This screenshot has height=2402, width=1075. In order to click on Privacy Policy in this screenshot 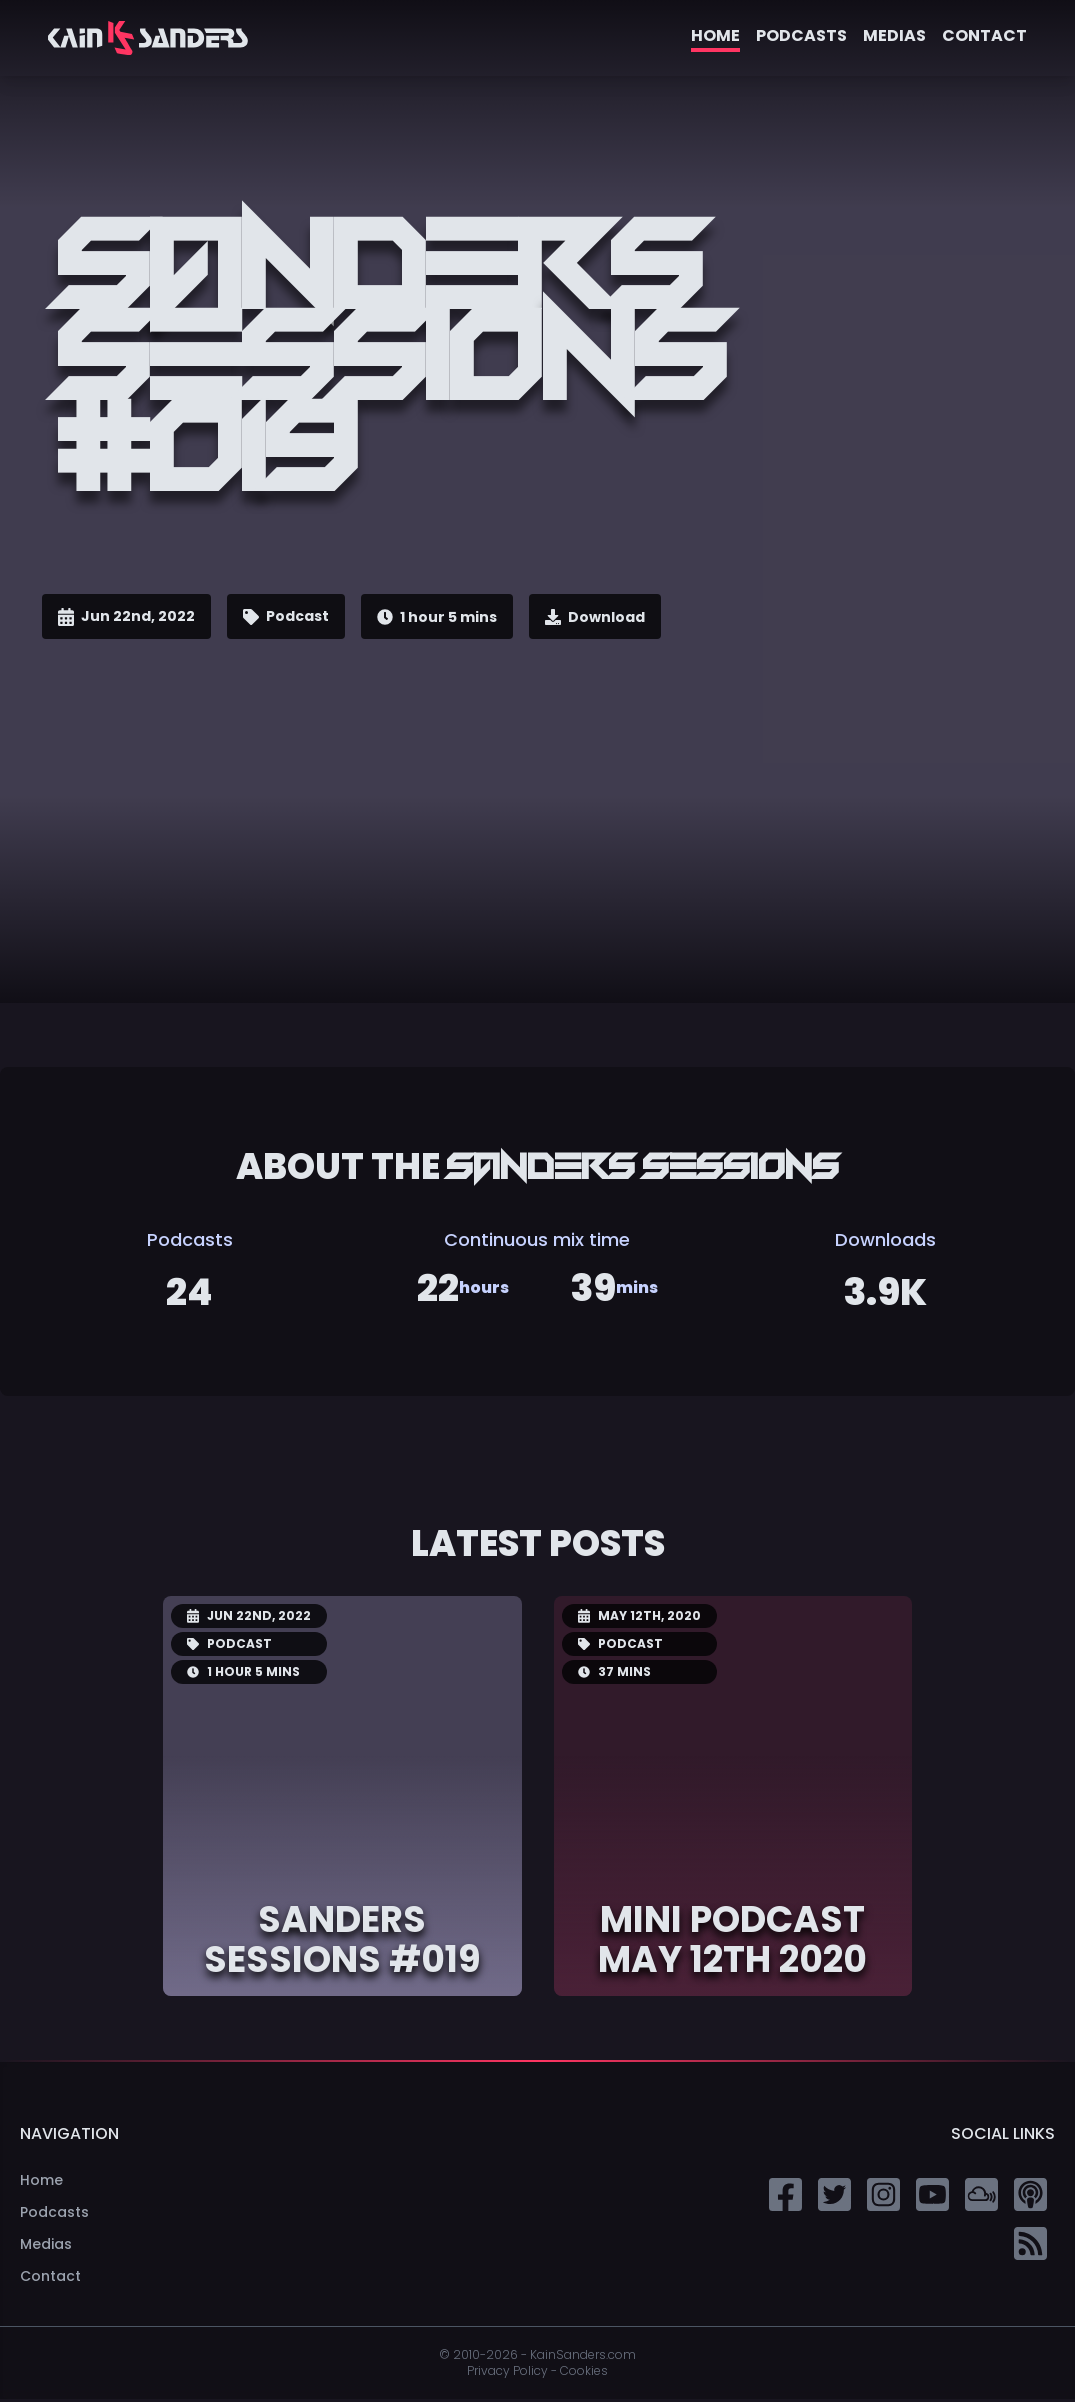, I will do `click(507, 2373)`.